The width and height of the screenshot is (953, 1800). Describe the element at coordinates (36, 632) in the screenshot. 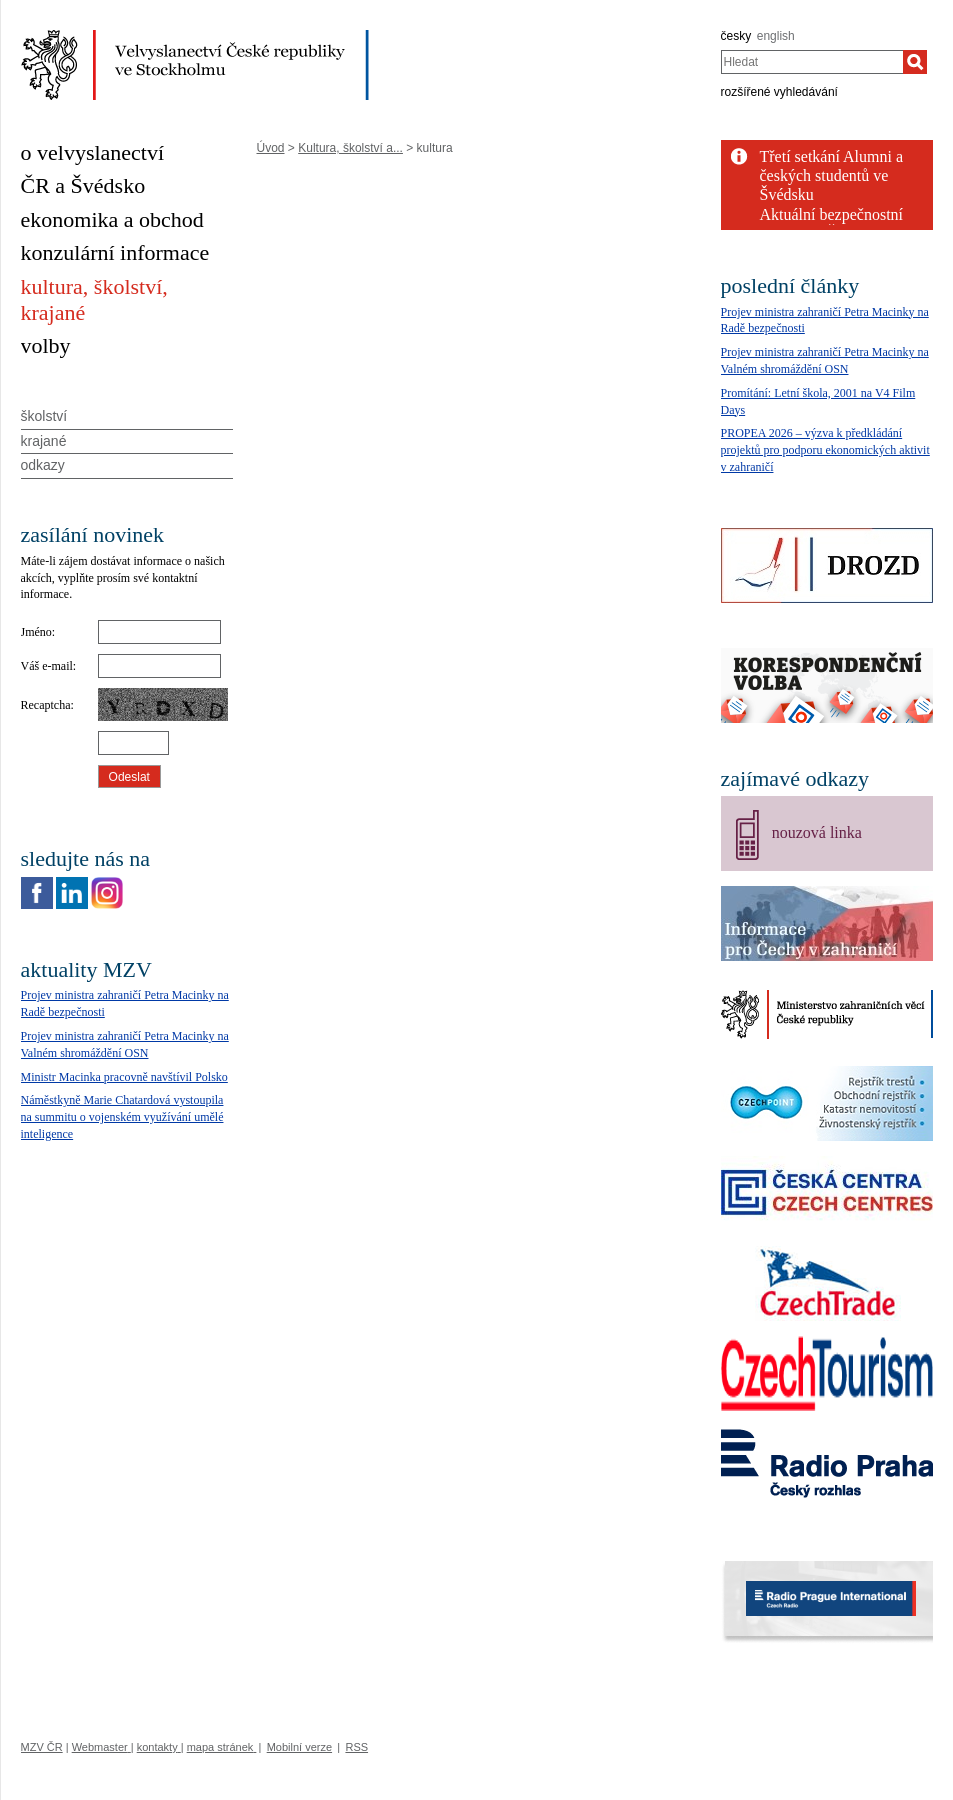

I see `Jméno` at that location.